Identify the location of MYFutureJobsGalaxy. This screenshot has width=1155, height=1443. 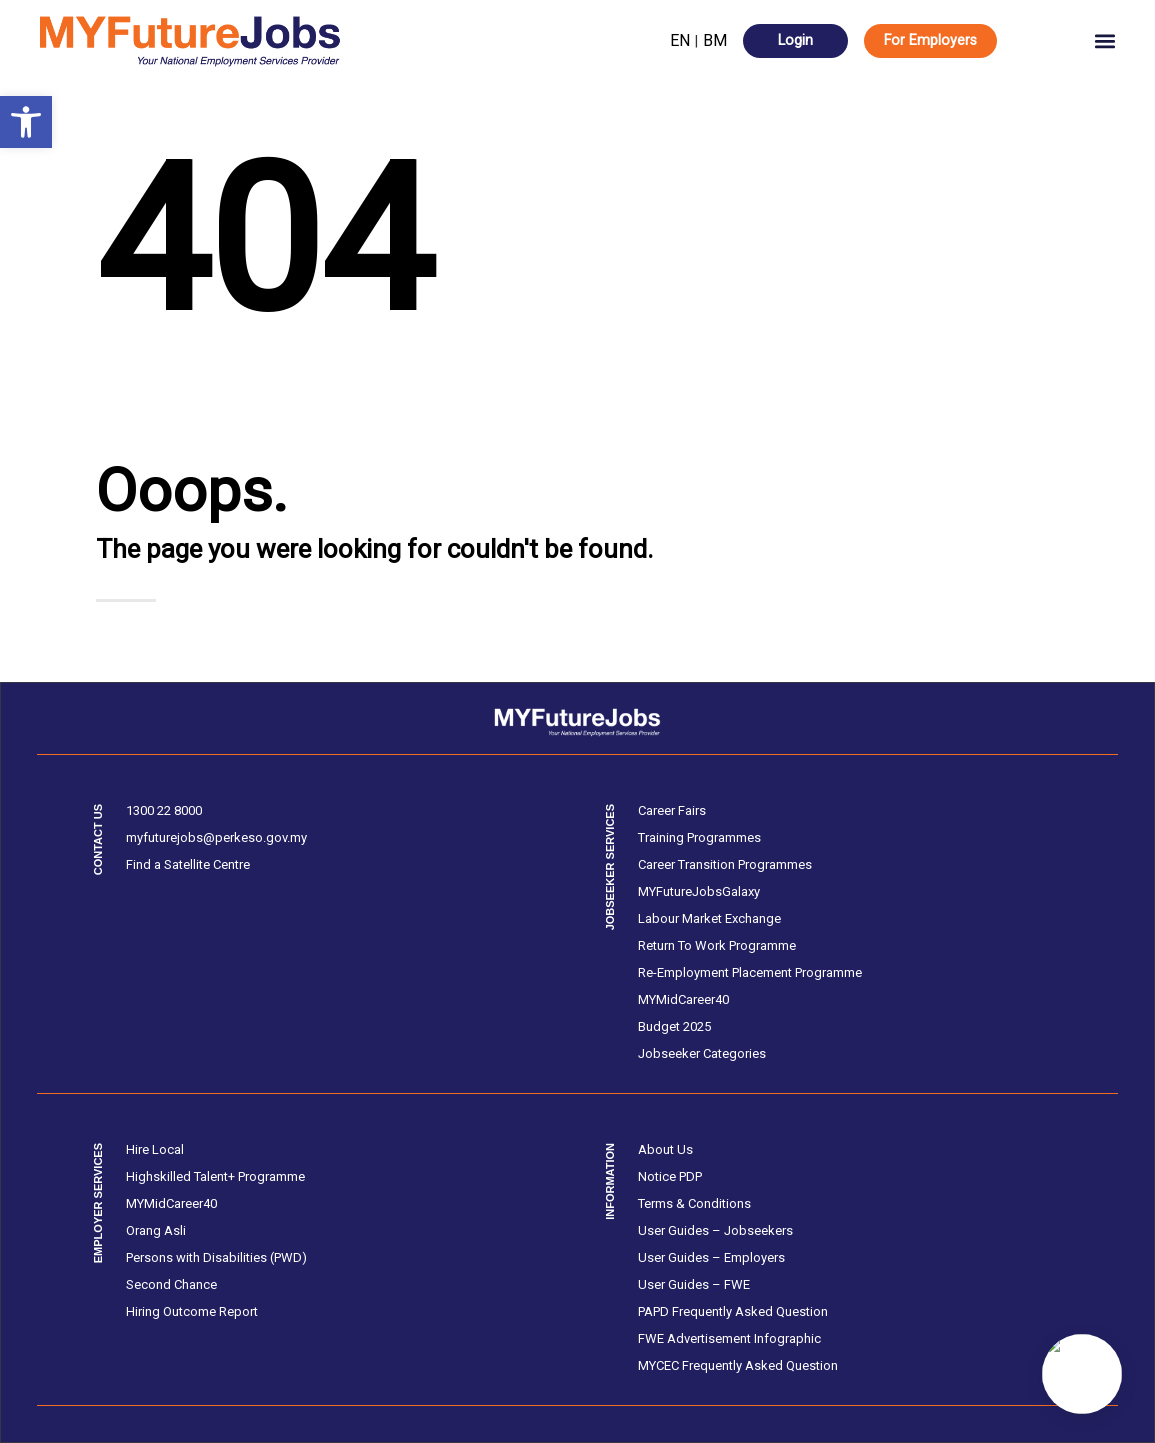
(699, 891).